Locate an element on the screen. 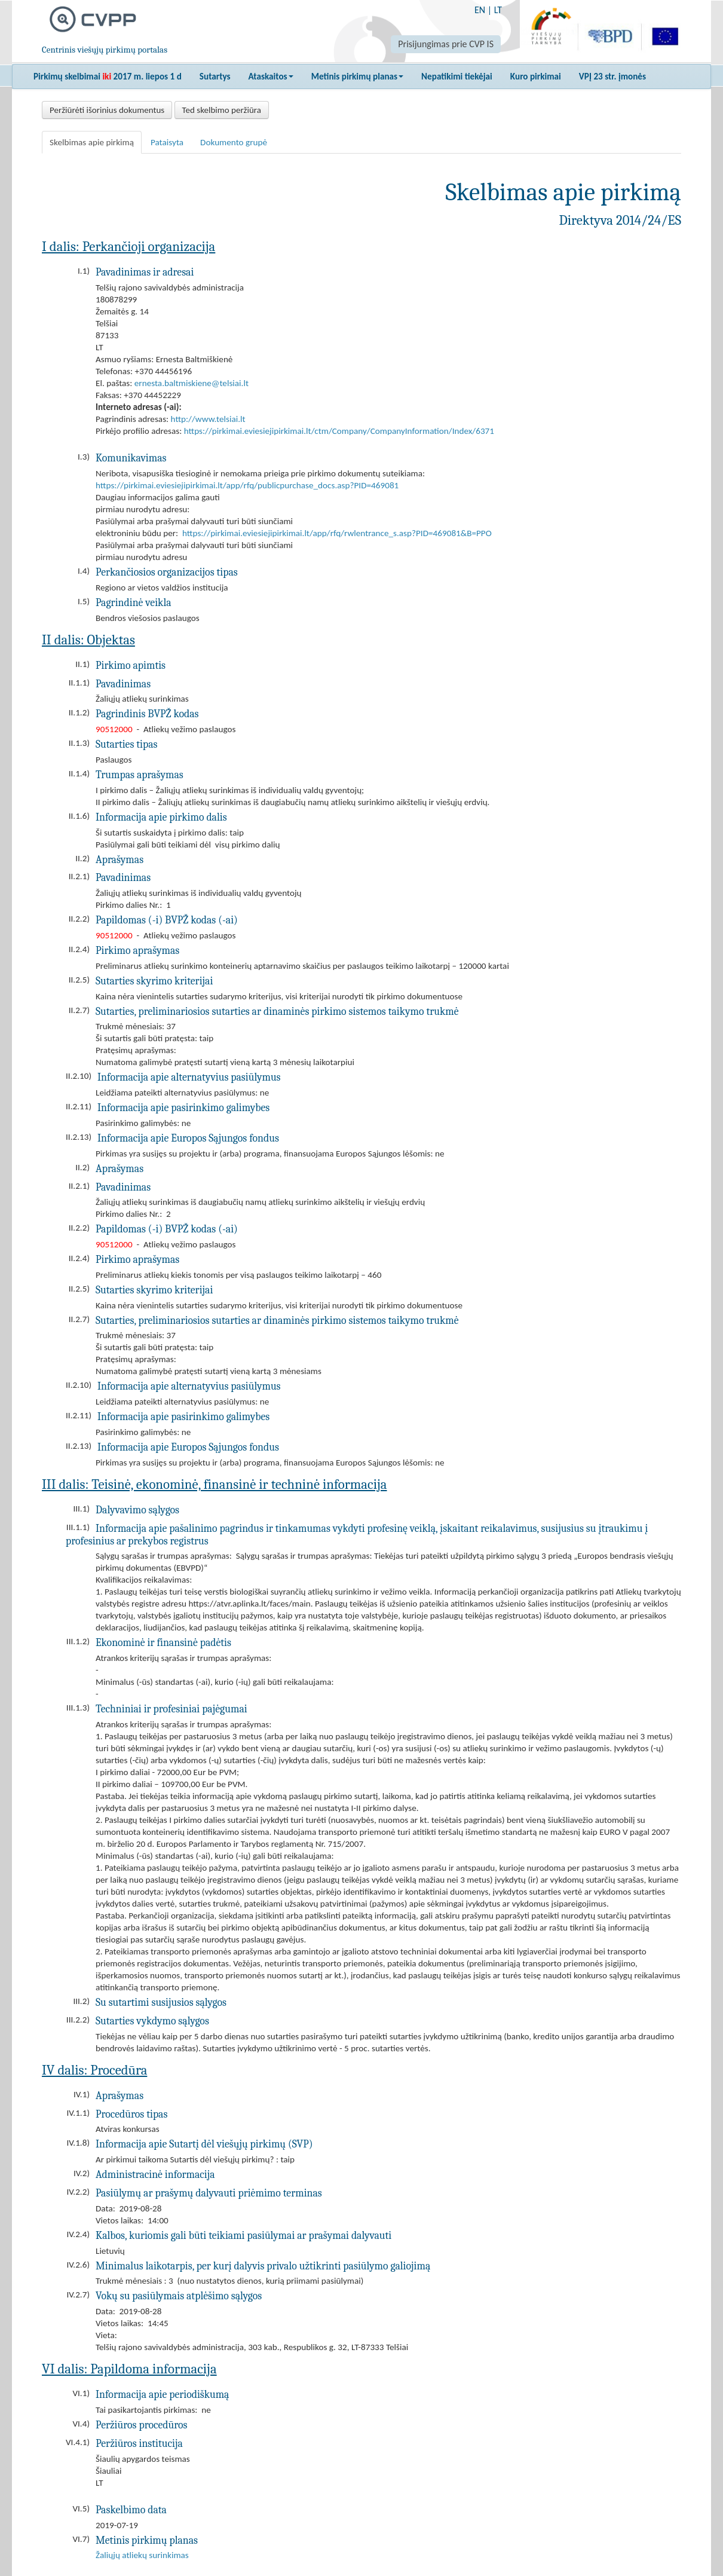 The width and height of the screenshot is (723, 2576). ernesta.baltmiskiene@telsiai.lt is located at coordinates (191, 383).